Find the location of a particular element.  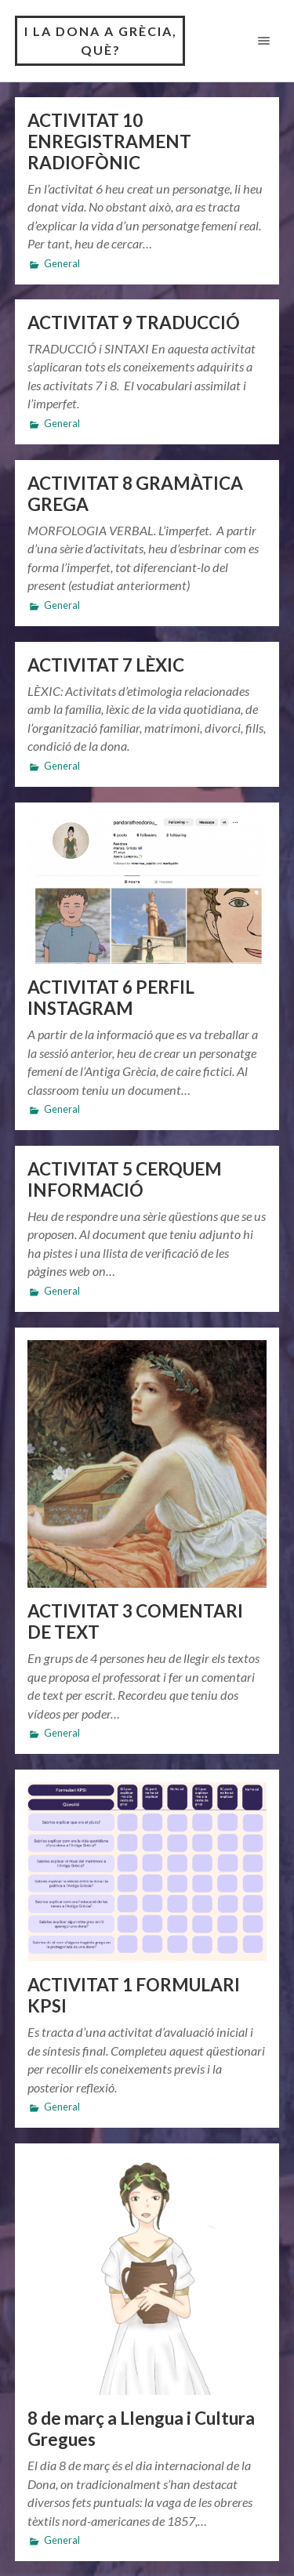

ACTIVITAT 5 CERQUEM INFORMACIÓ is located at coordinates (124, 1179).